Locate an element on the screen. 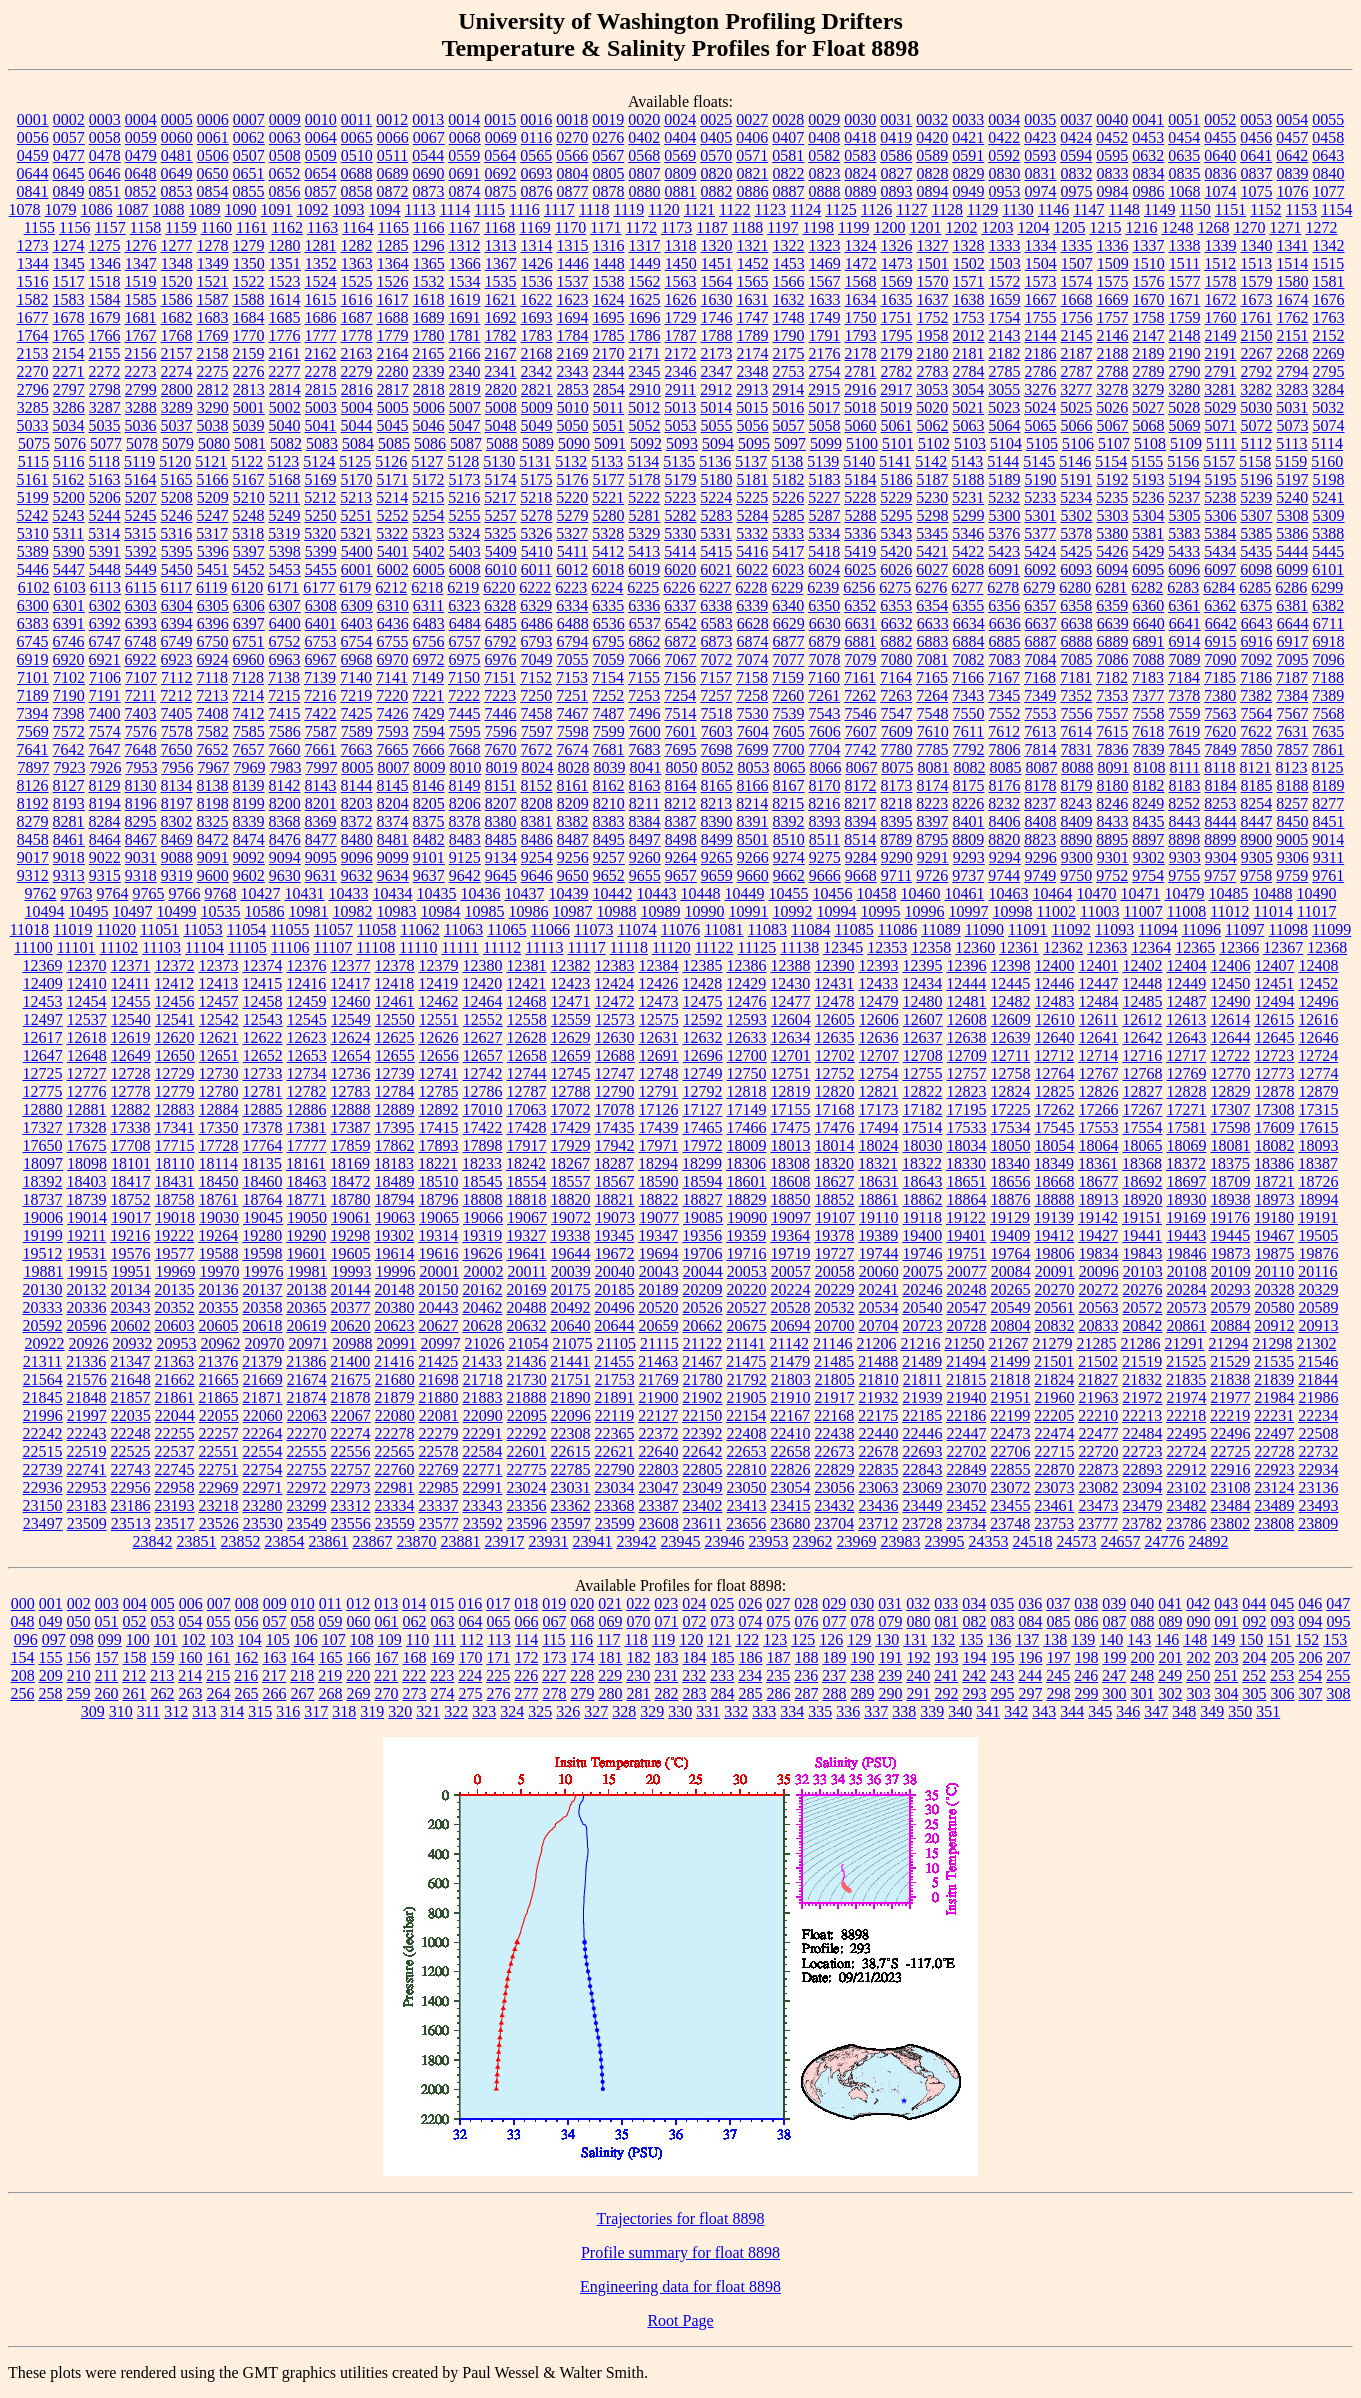 The image size is (1361, 2398). 7572 is located at coordinates (69, 731).